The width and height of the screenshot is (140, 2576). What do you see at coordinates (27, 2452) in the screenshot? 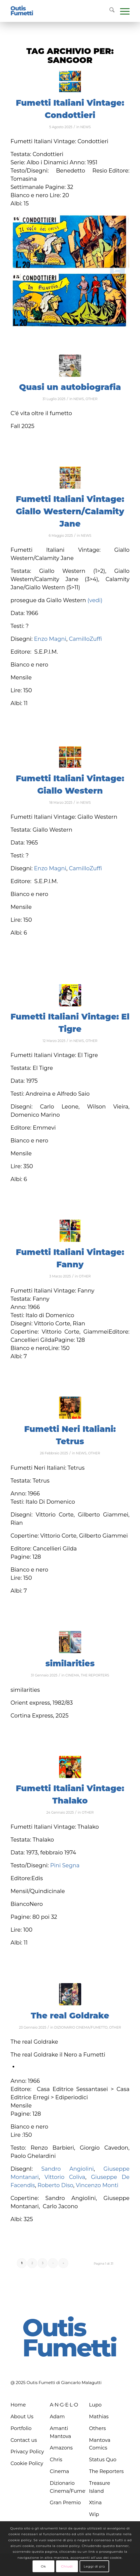
I see `Privacy Policy` at bounding box center [27, 2452].